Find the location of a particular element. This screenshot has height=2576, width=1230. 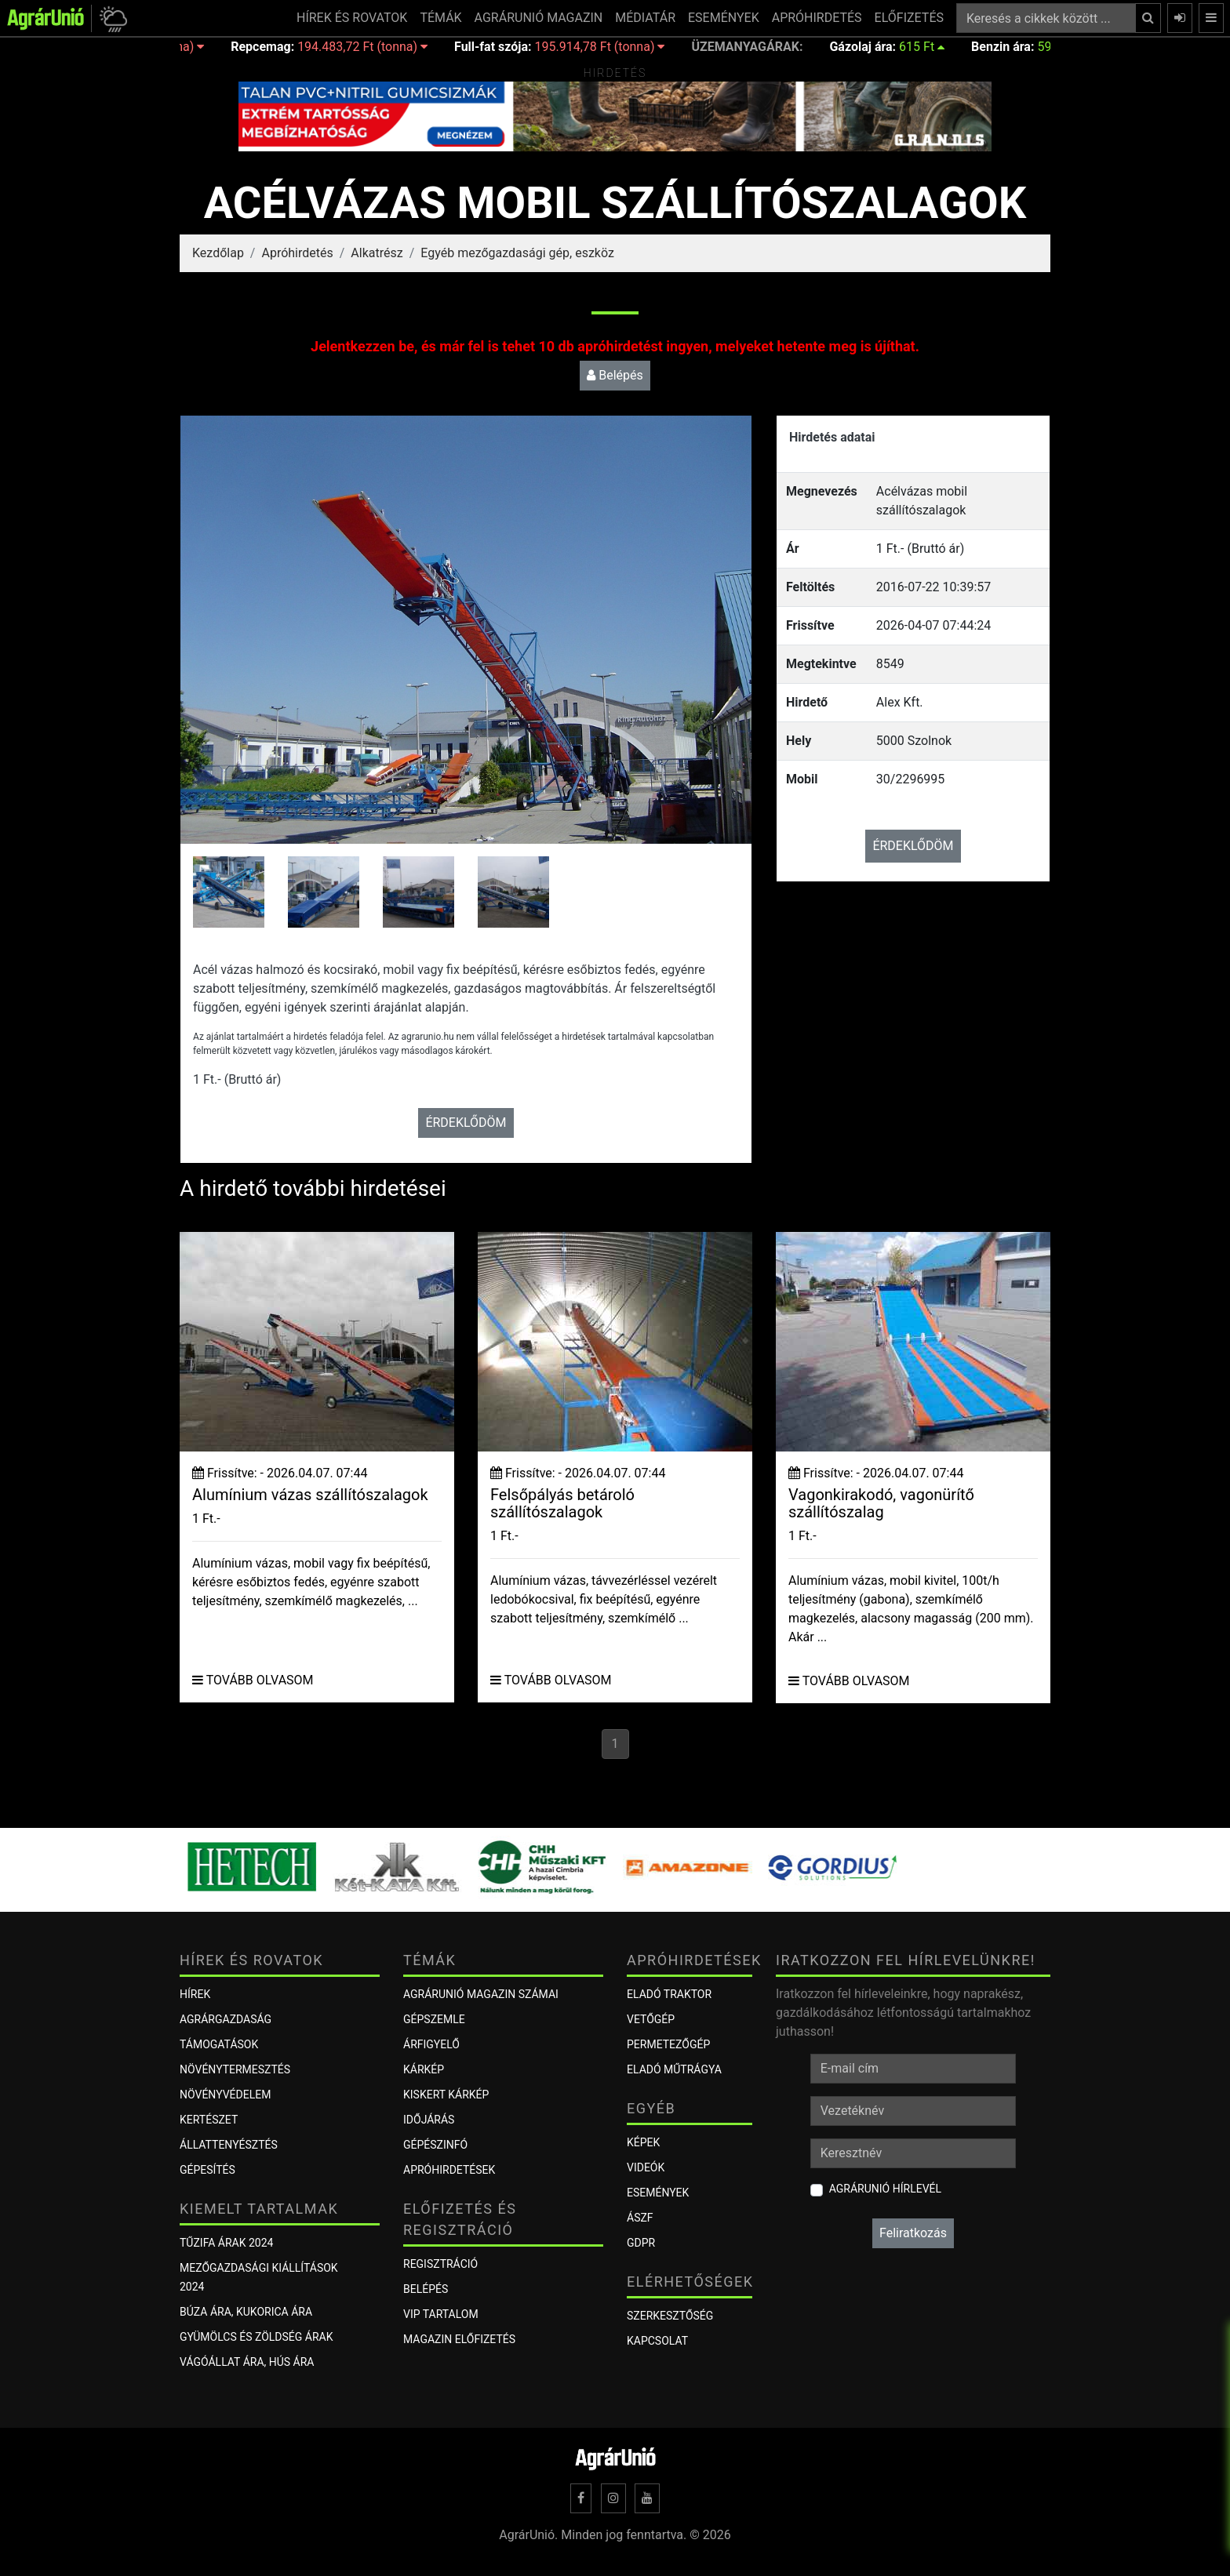

Belépés is located at coordinates (615, 375).